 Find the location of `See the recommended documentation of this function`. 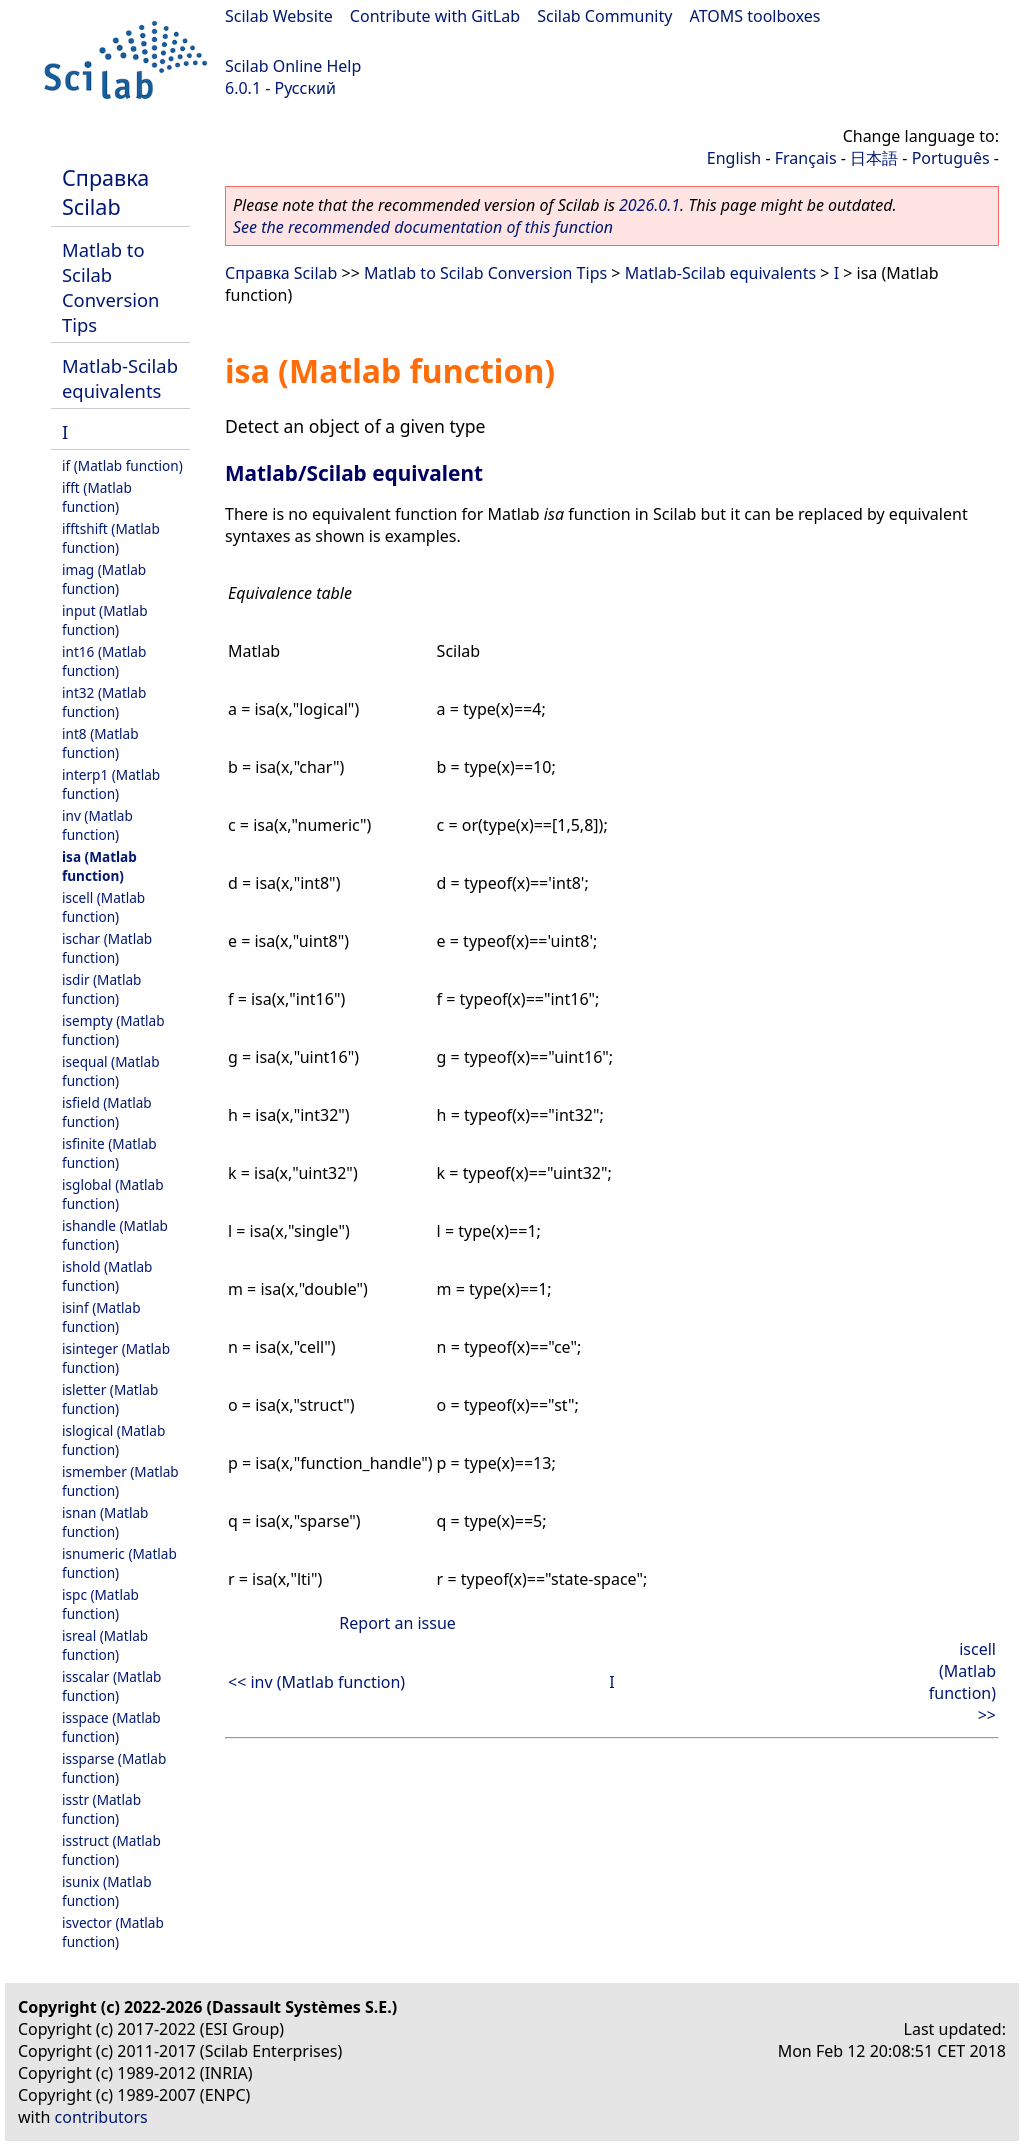

See the recommended documentation of this function is located at coordinates (423, 227).